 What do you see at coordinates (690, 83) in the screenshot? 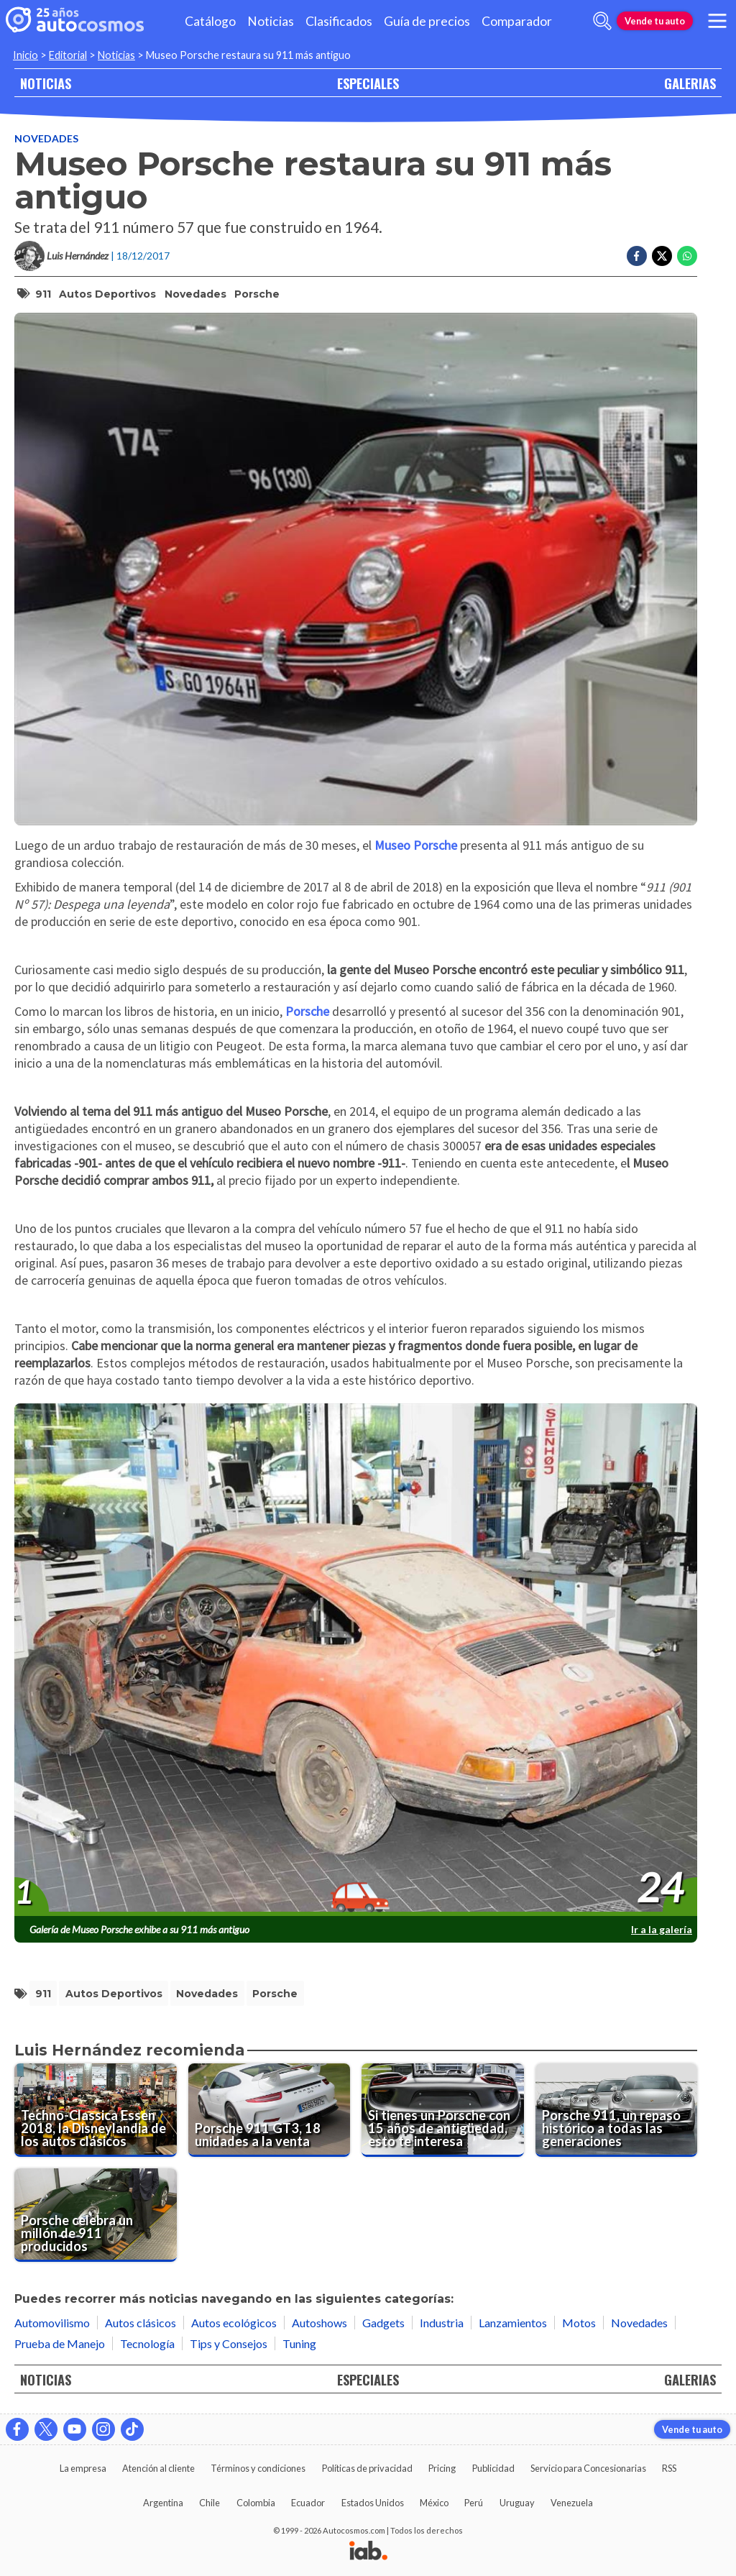
I see `GALERIAS` at bounding box center [690, 83].